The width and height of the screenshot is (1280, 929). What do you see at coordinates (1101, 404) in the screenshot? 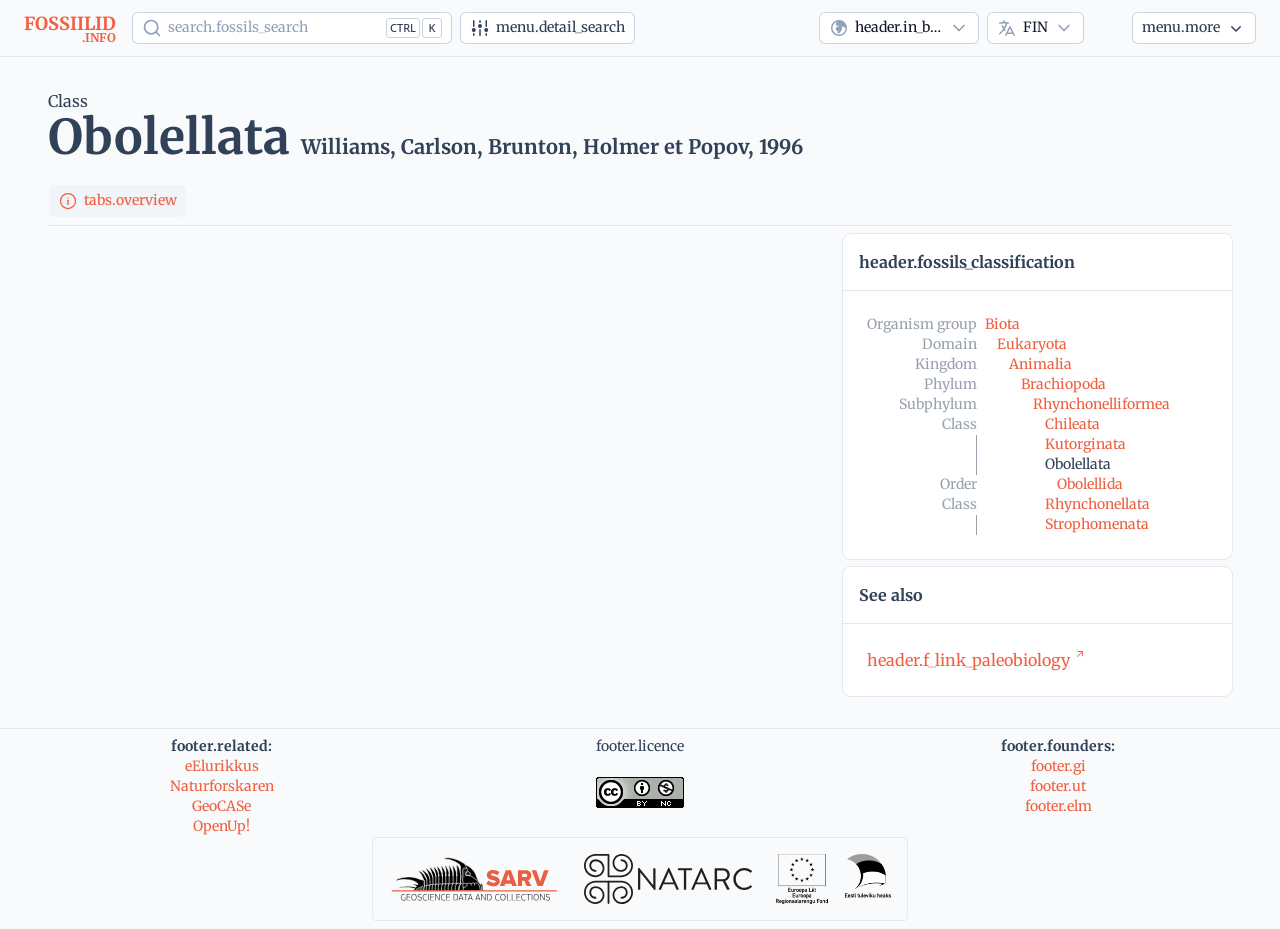
I see `Rhynchonelliformea` at bounding box center [1101, 404].